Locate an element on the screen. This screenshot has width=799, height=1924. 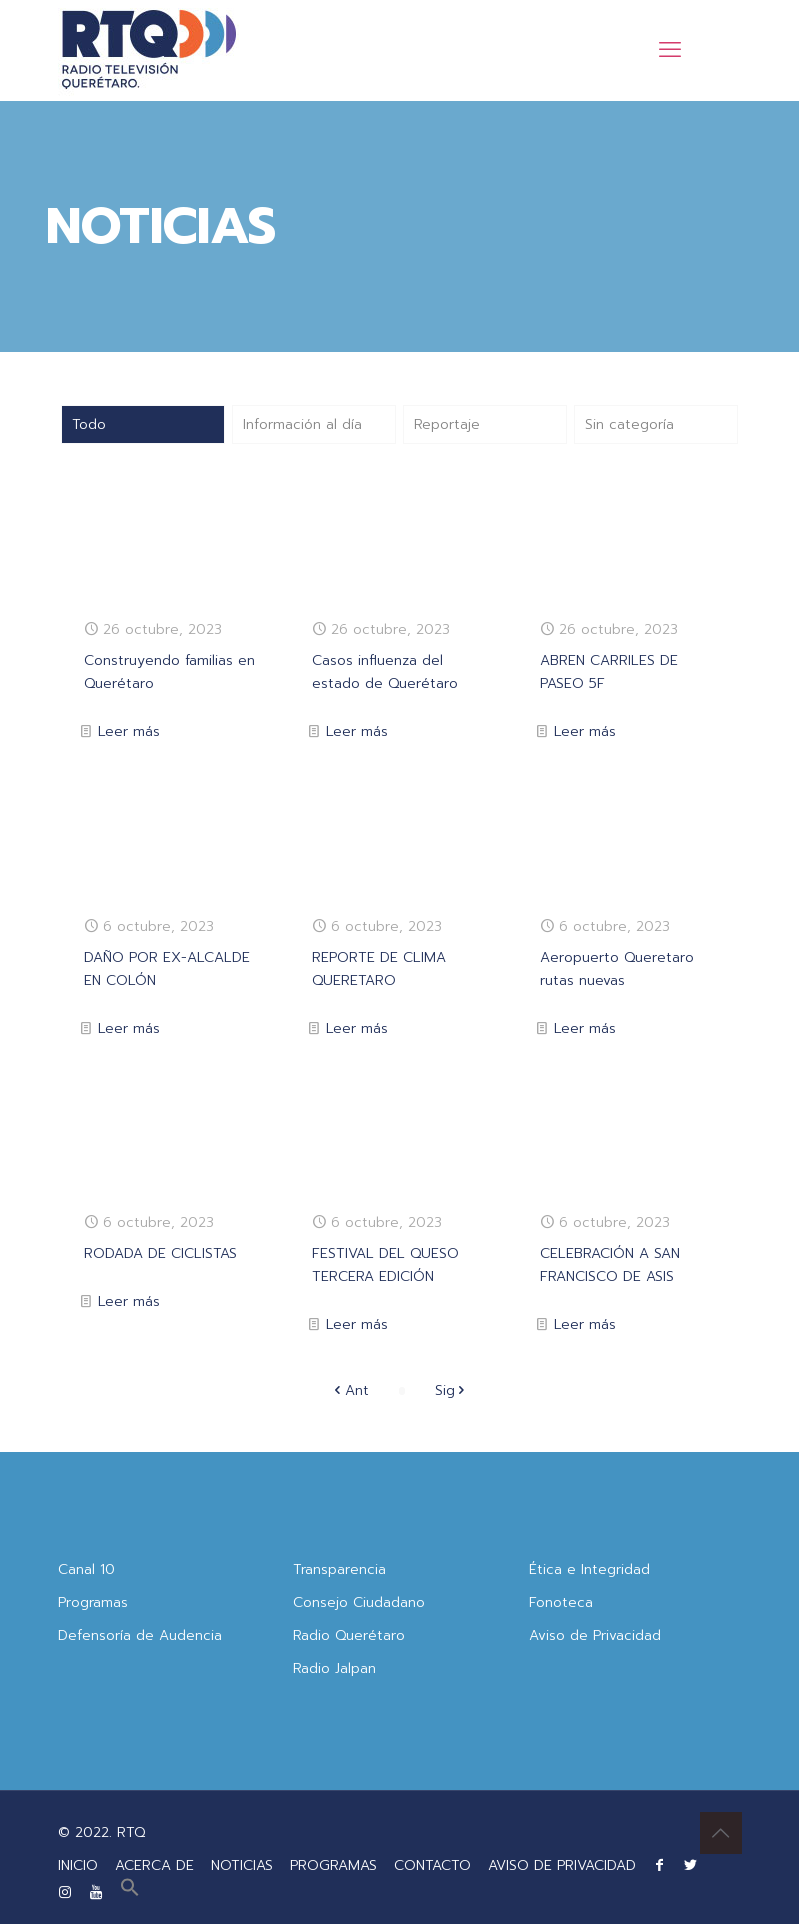
Canal 10 is located at coordinates (86, 1569).